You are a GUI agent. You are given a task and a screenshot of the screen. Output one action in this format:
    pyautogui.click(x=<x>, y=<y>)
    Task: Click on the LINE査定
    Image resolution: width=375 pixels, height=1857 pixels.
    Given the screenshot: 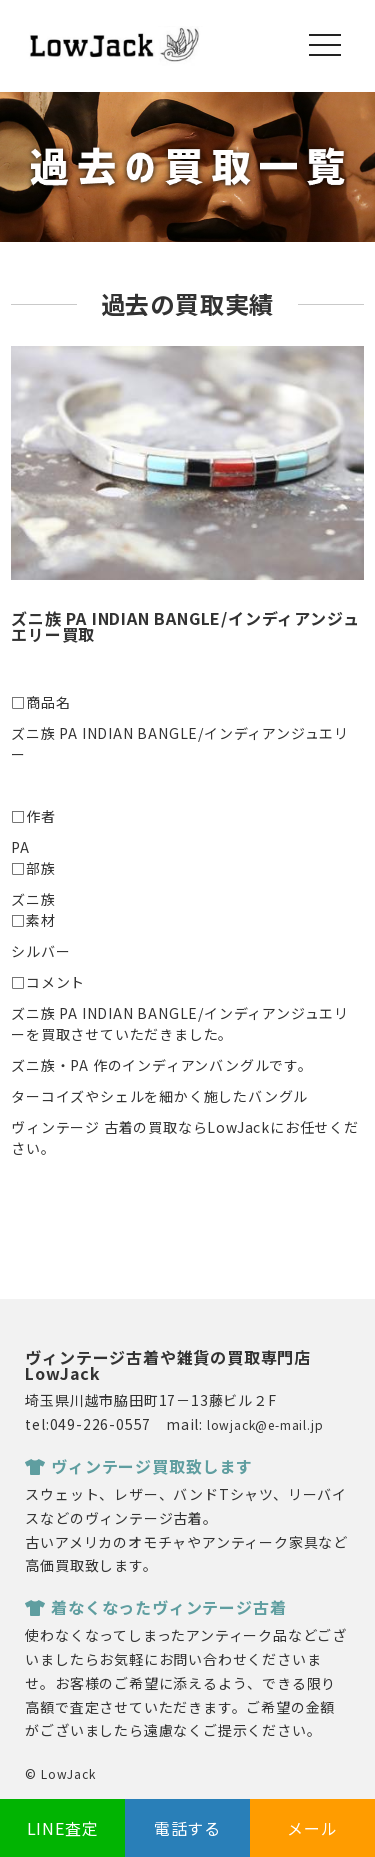 What is the action you would take?
    pyautogui.click(x=63, y=1828)
    